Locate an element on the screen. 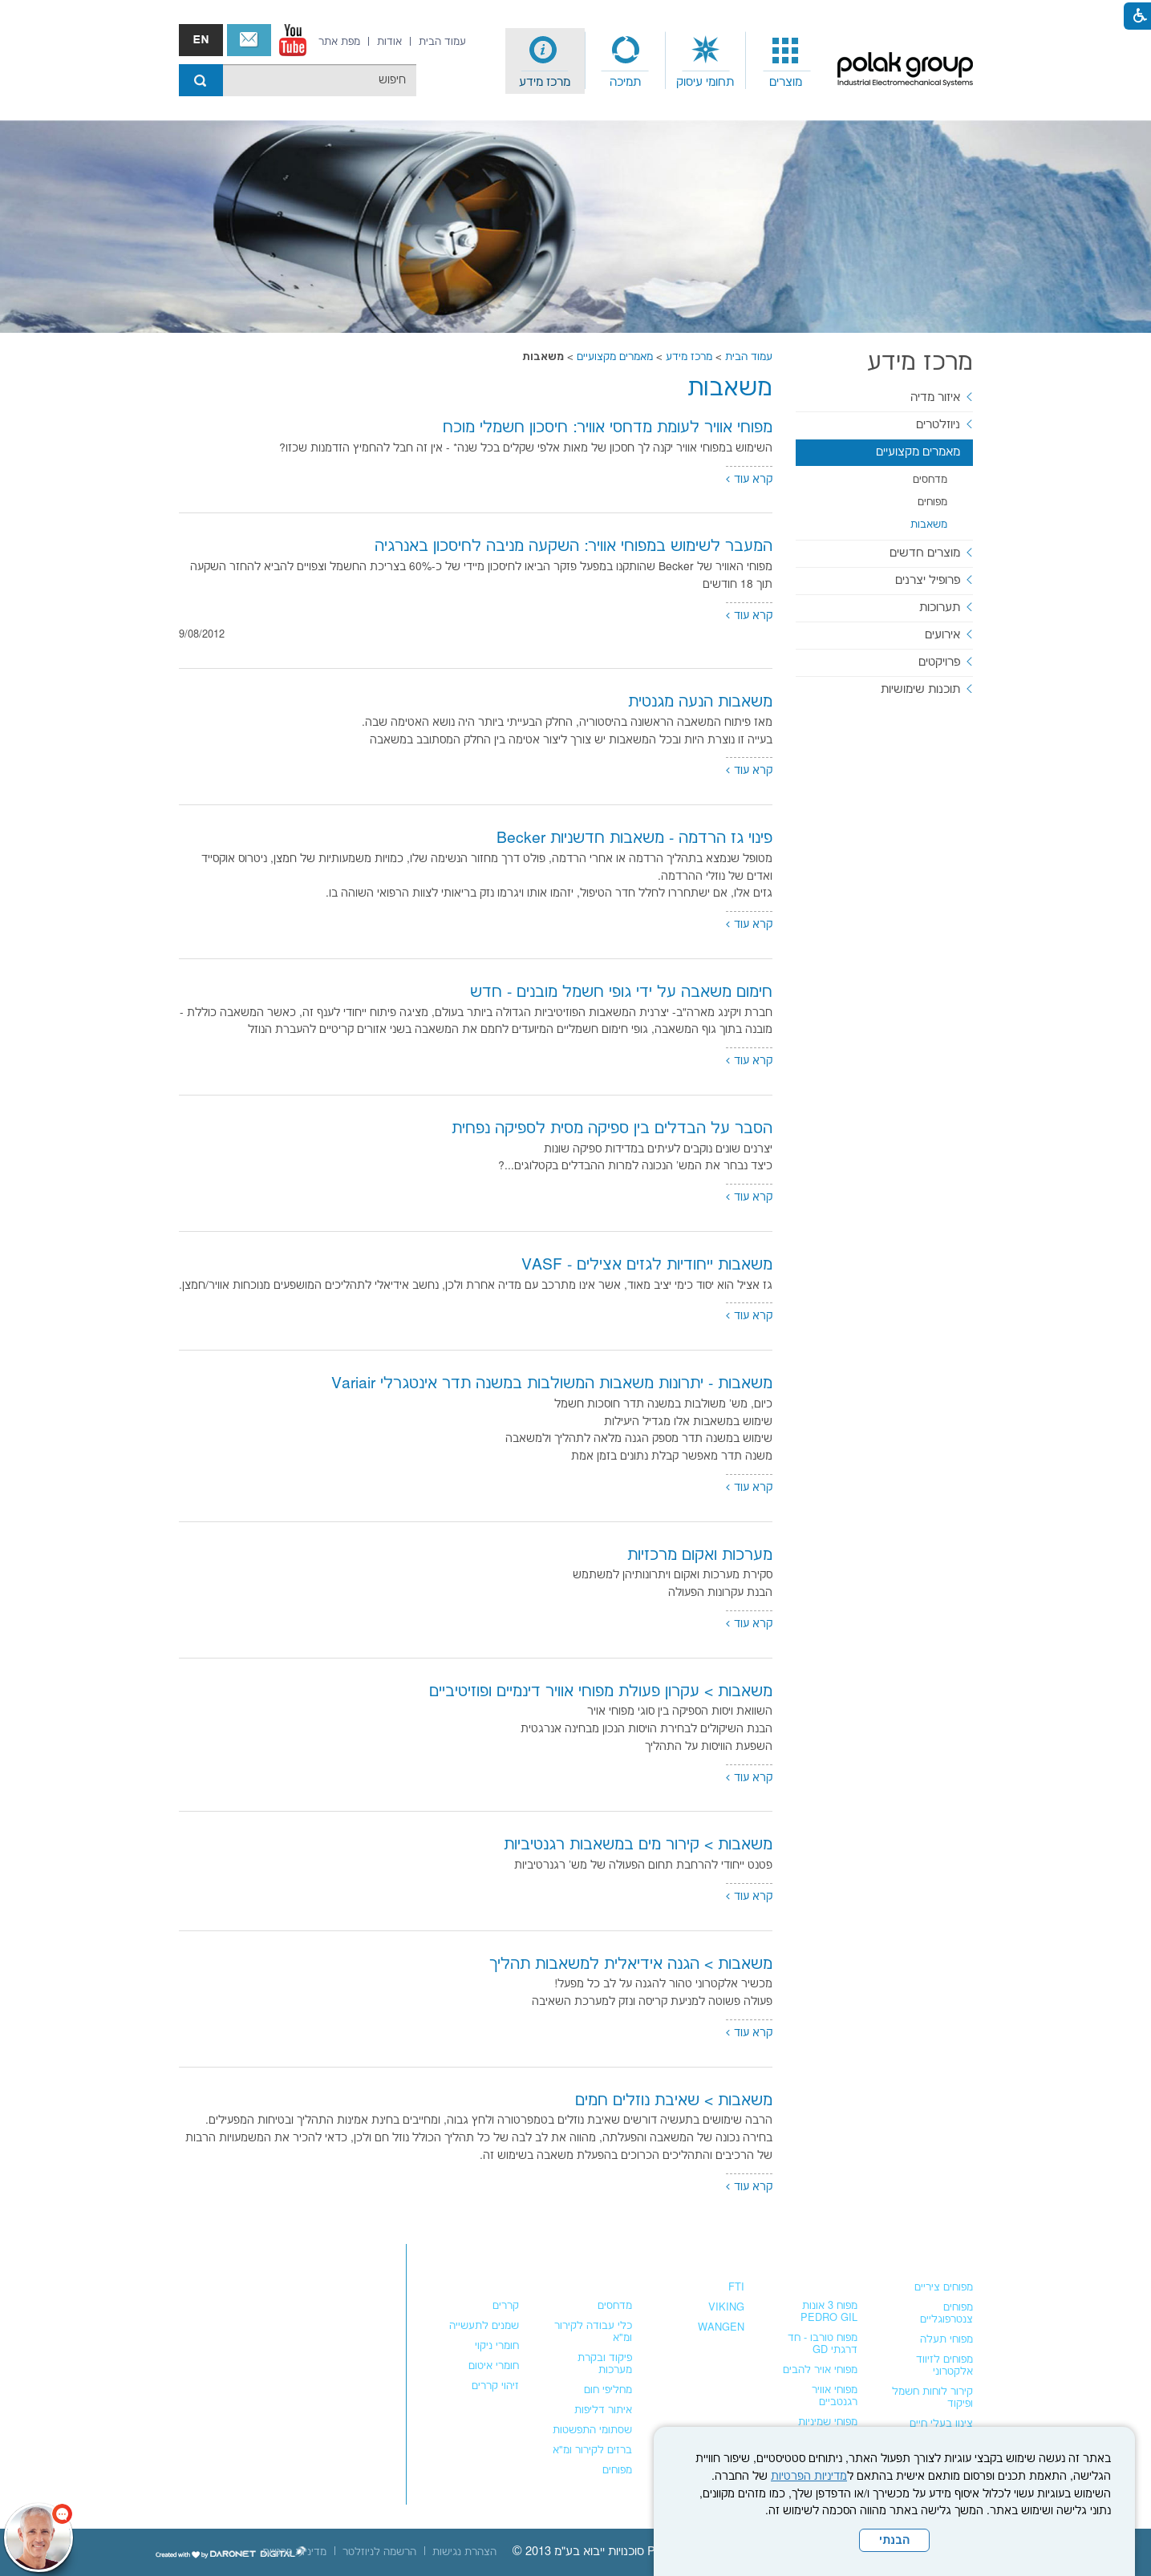 This screenshot has width=1151, height=2576. משאבות הנעה מגנטית is located at coordinates (700, 702).